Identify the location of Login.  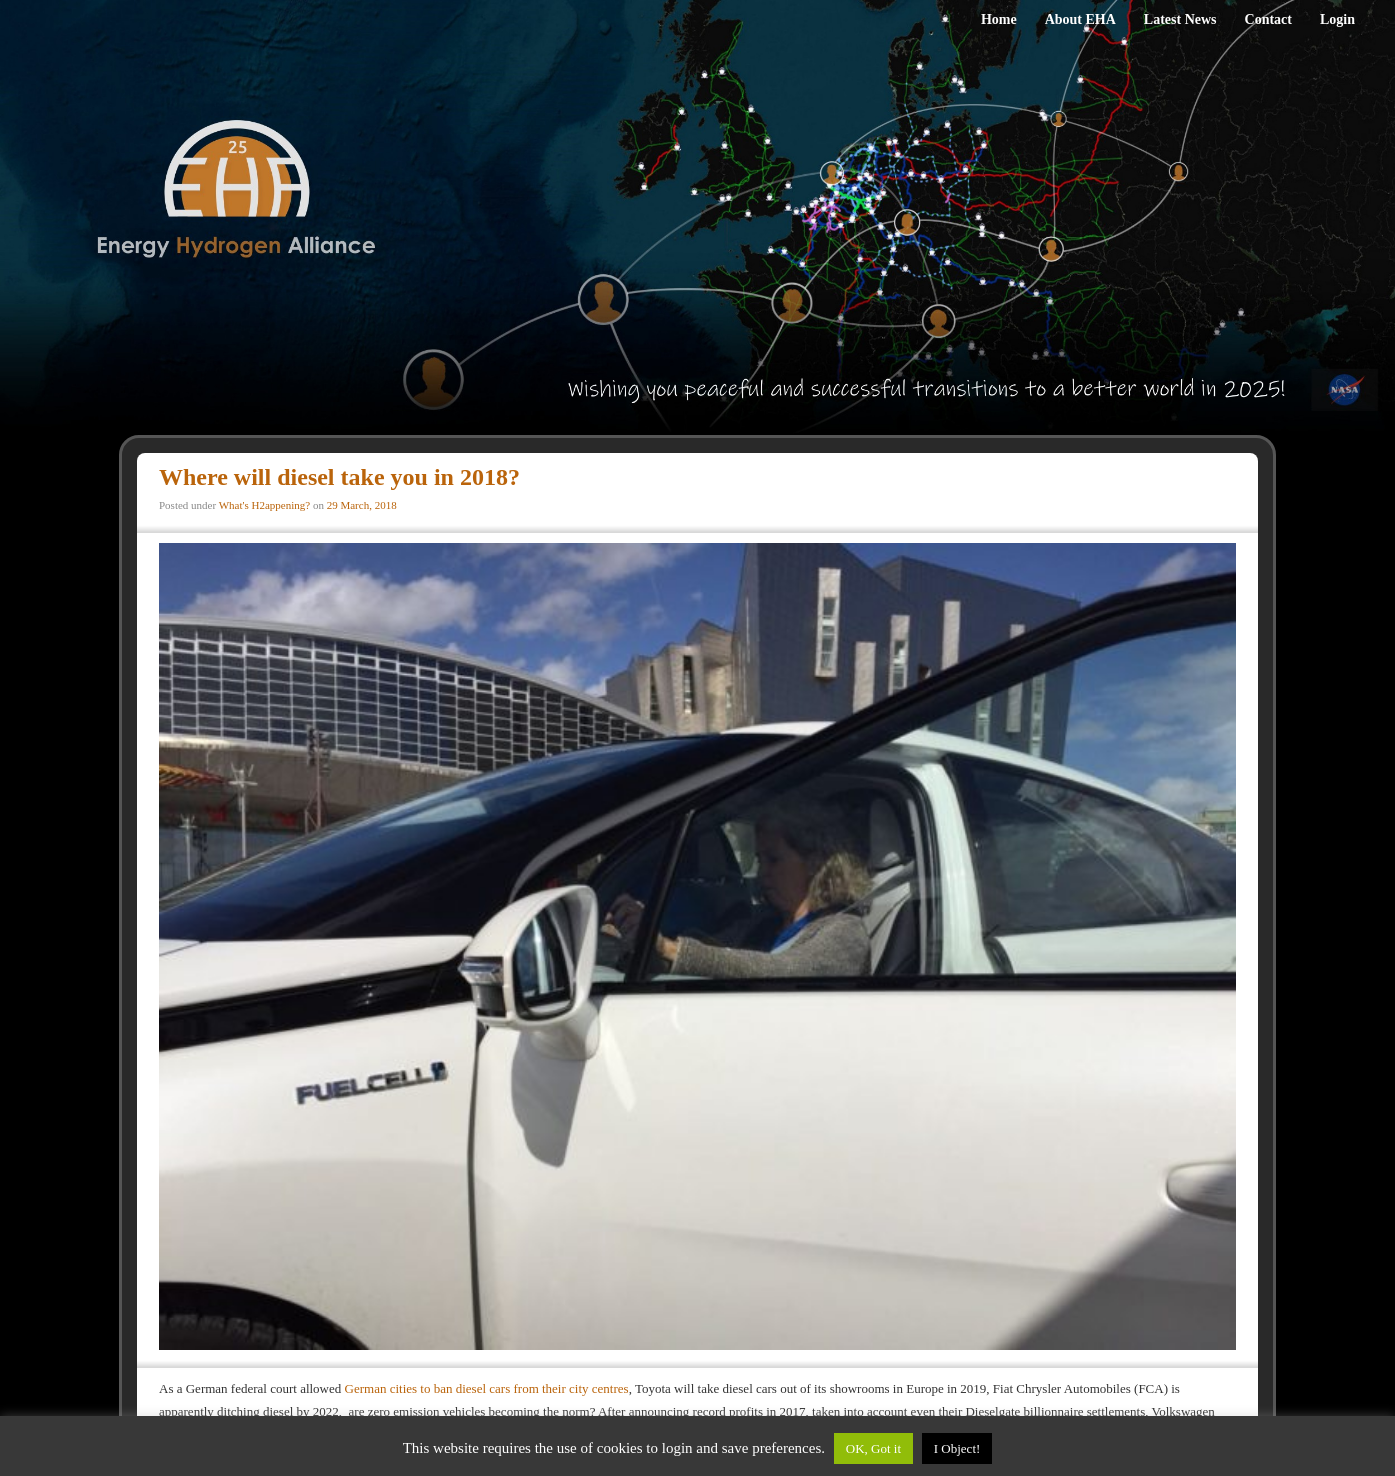
(1337, 19).